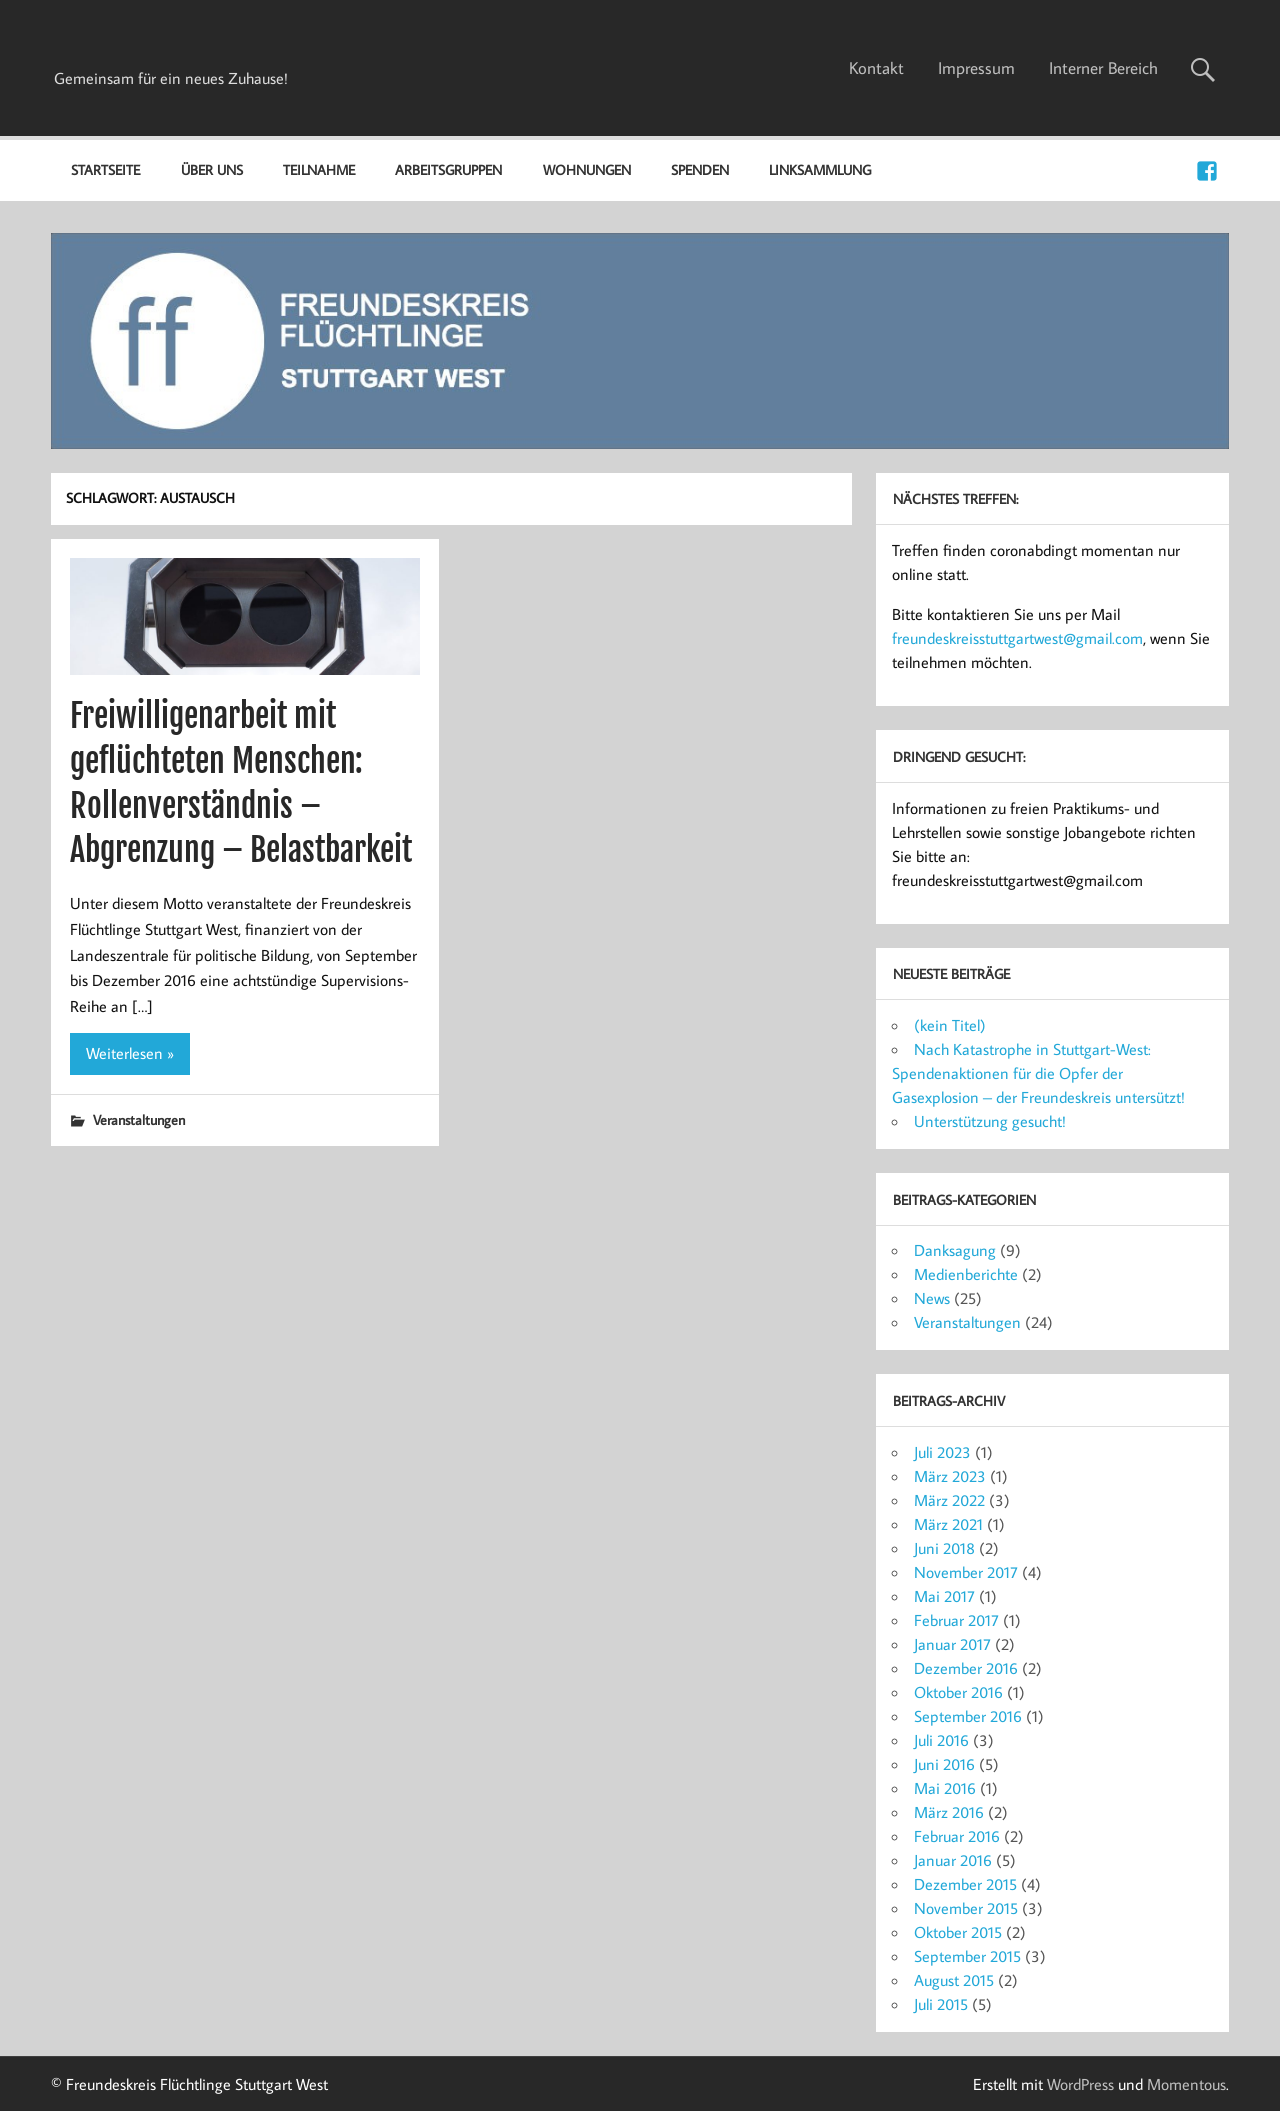 The width and height of the screenshot is (1280, 2111). I want to click on März 2016, so click(949, 1812).